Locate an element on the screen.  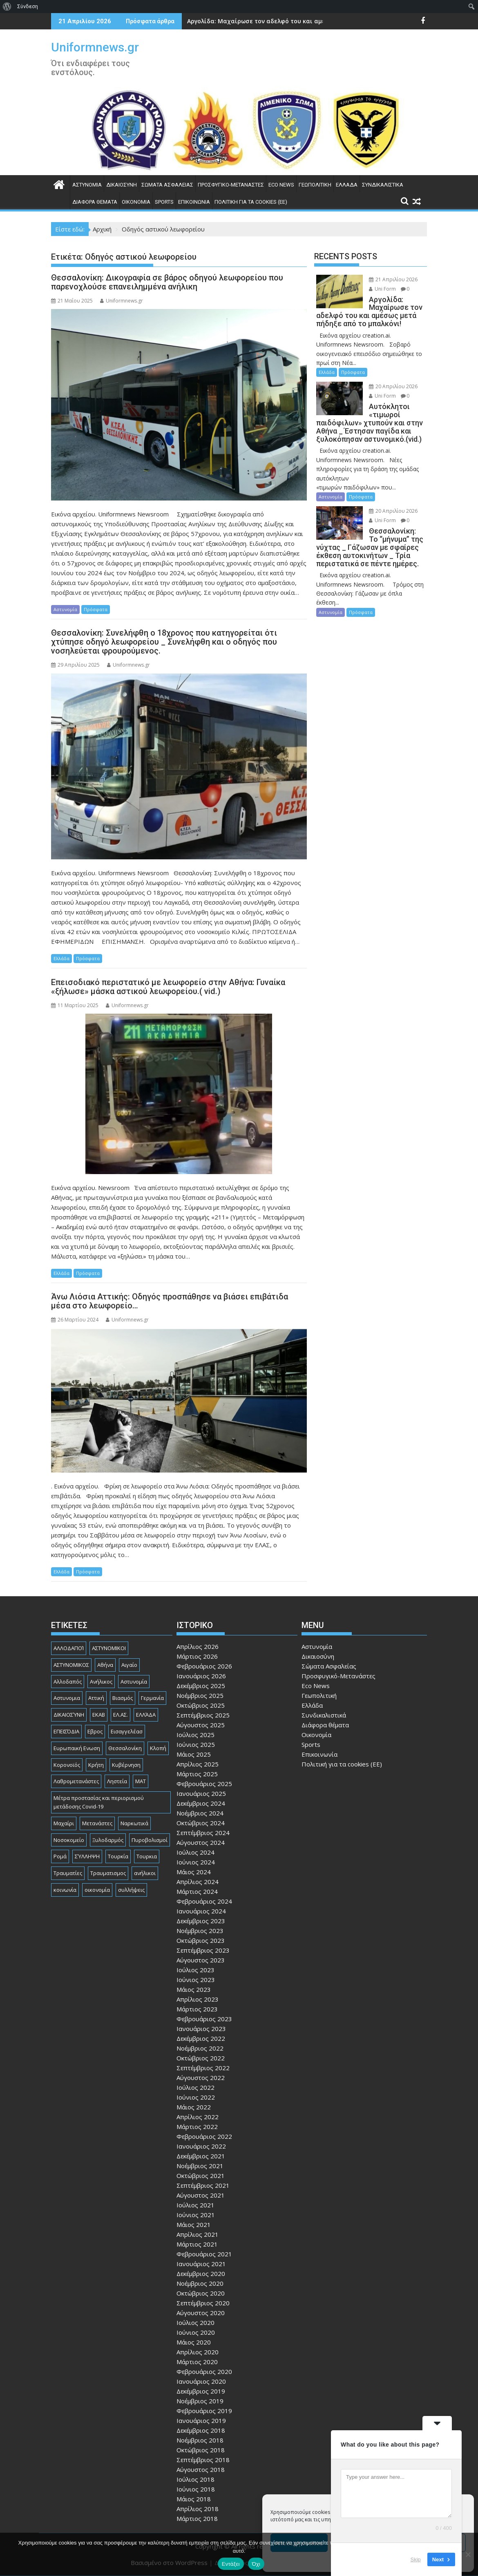
Σεπτέμβριος 2025 is located at coordinates (203, 1715).